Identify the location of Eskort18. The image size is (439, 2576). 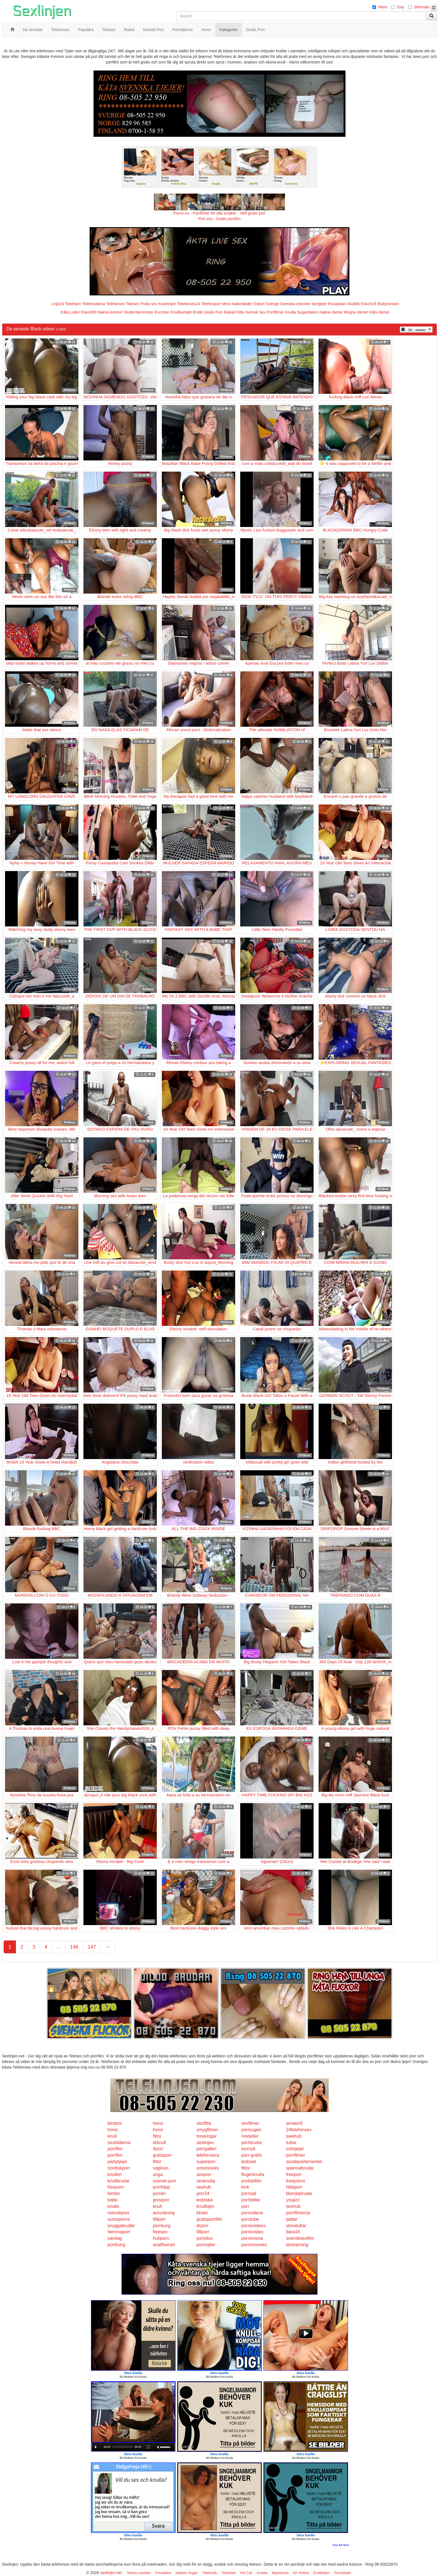
(368, 304).